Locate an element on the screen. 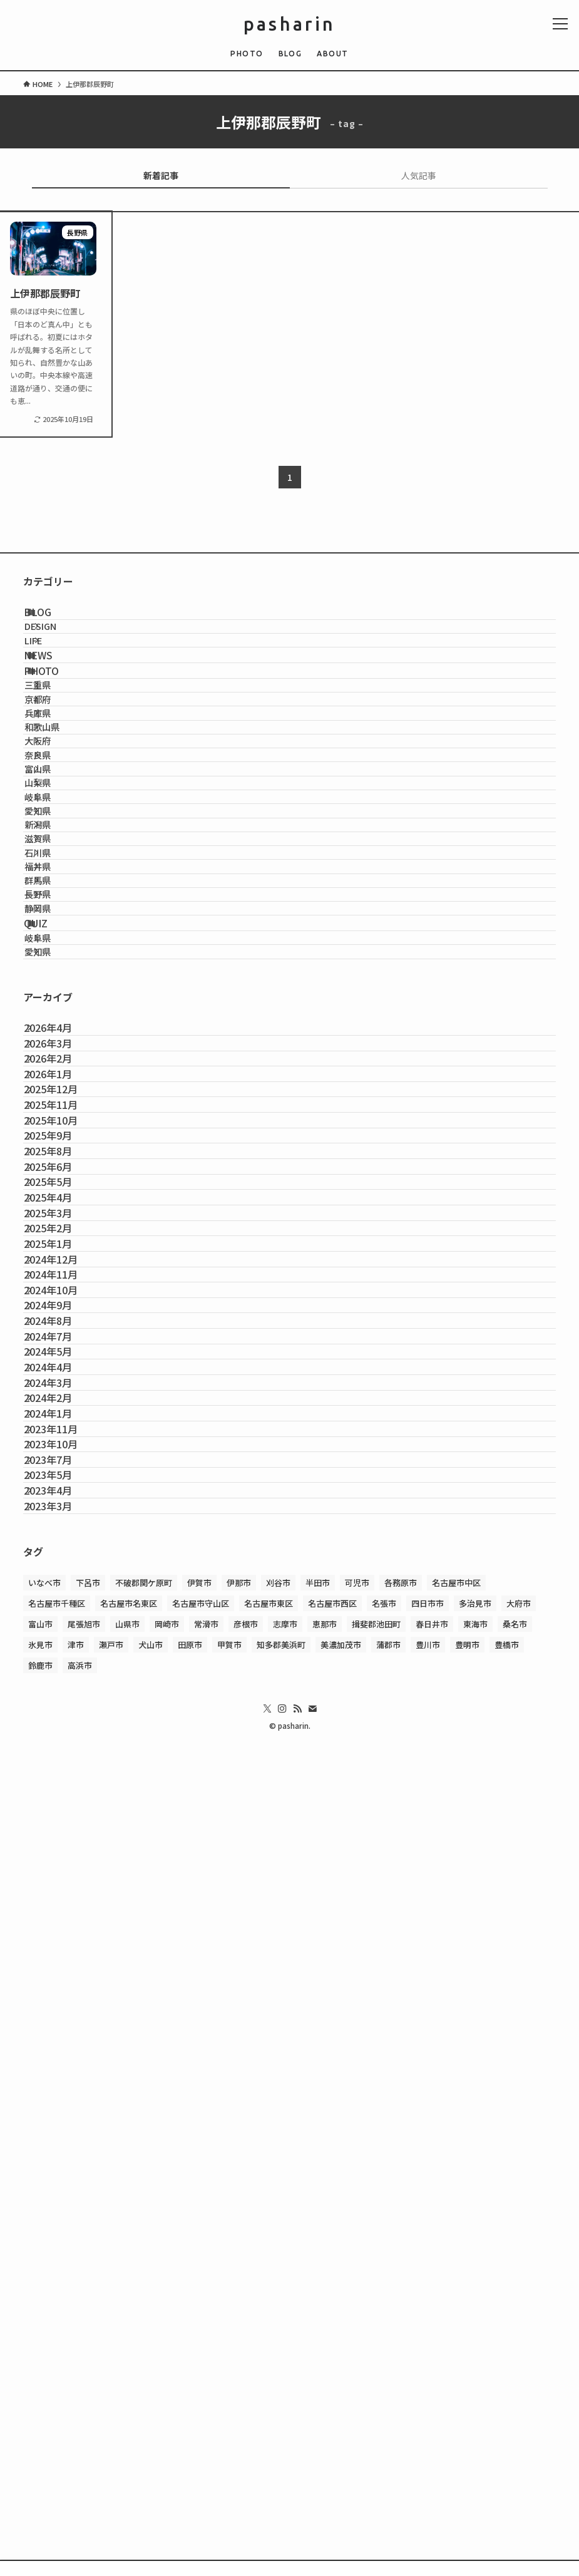 The height and width of the screenshot is (2576, 579). 2024年5月 is located at coordinates (62, 1983).